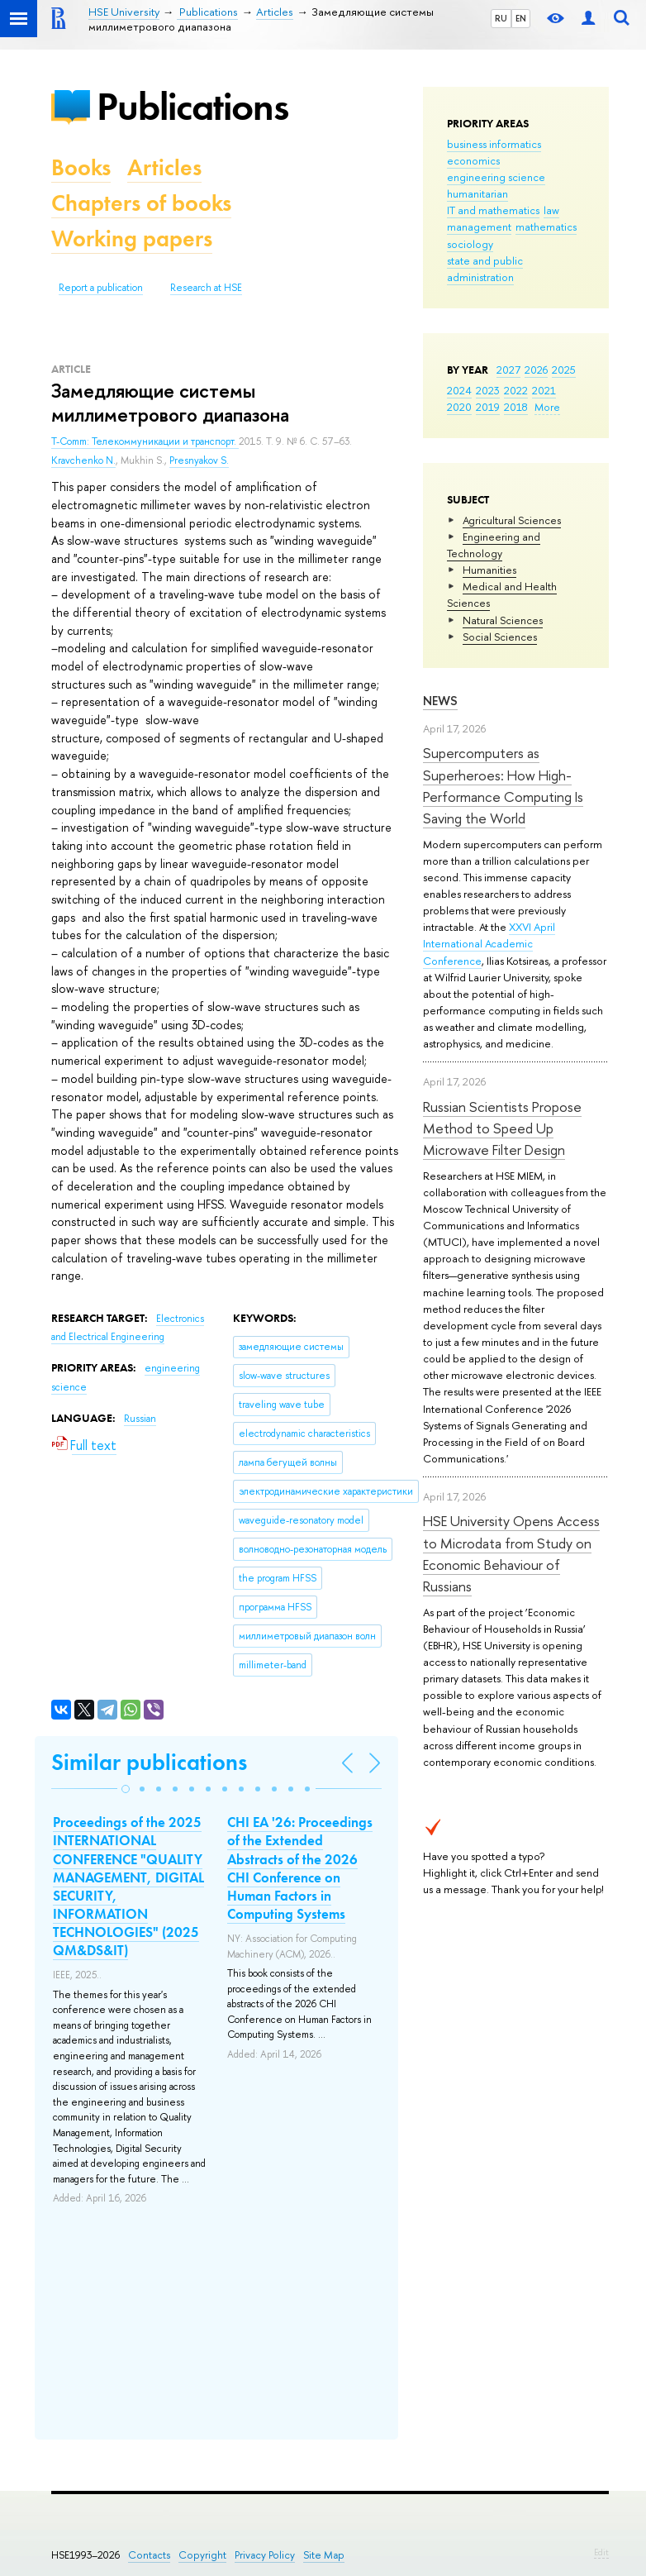 This screenshot has width=646, height=2576. What do you see at coordinates (459, 390) in the screenshot?
I see `2024` at bounding box center [459, 390].